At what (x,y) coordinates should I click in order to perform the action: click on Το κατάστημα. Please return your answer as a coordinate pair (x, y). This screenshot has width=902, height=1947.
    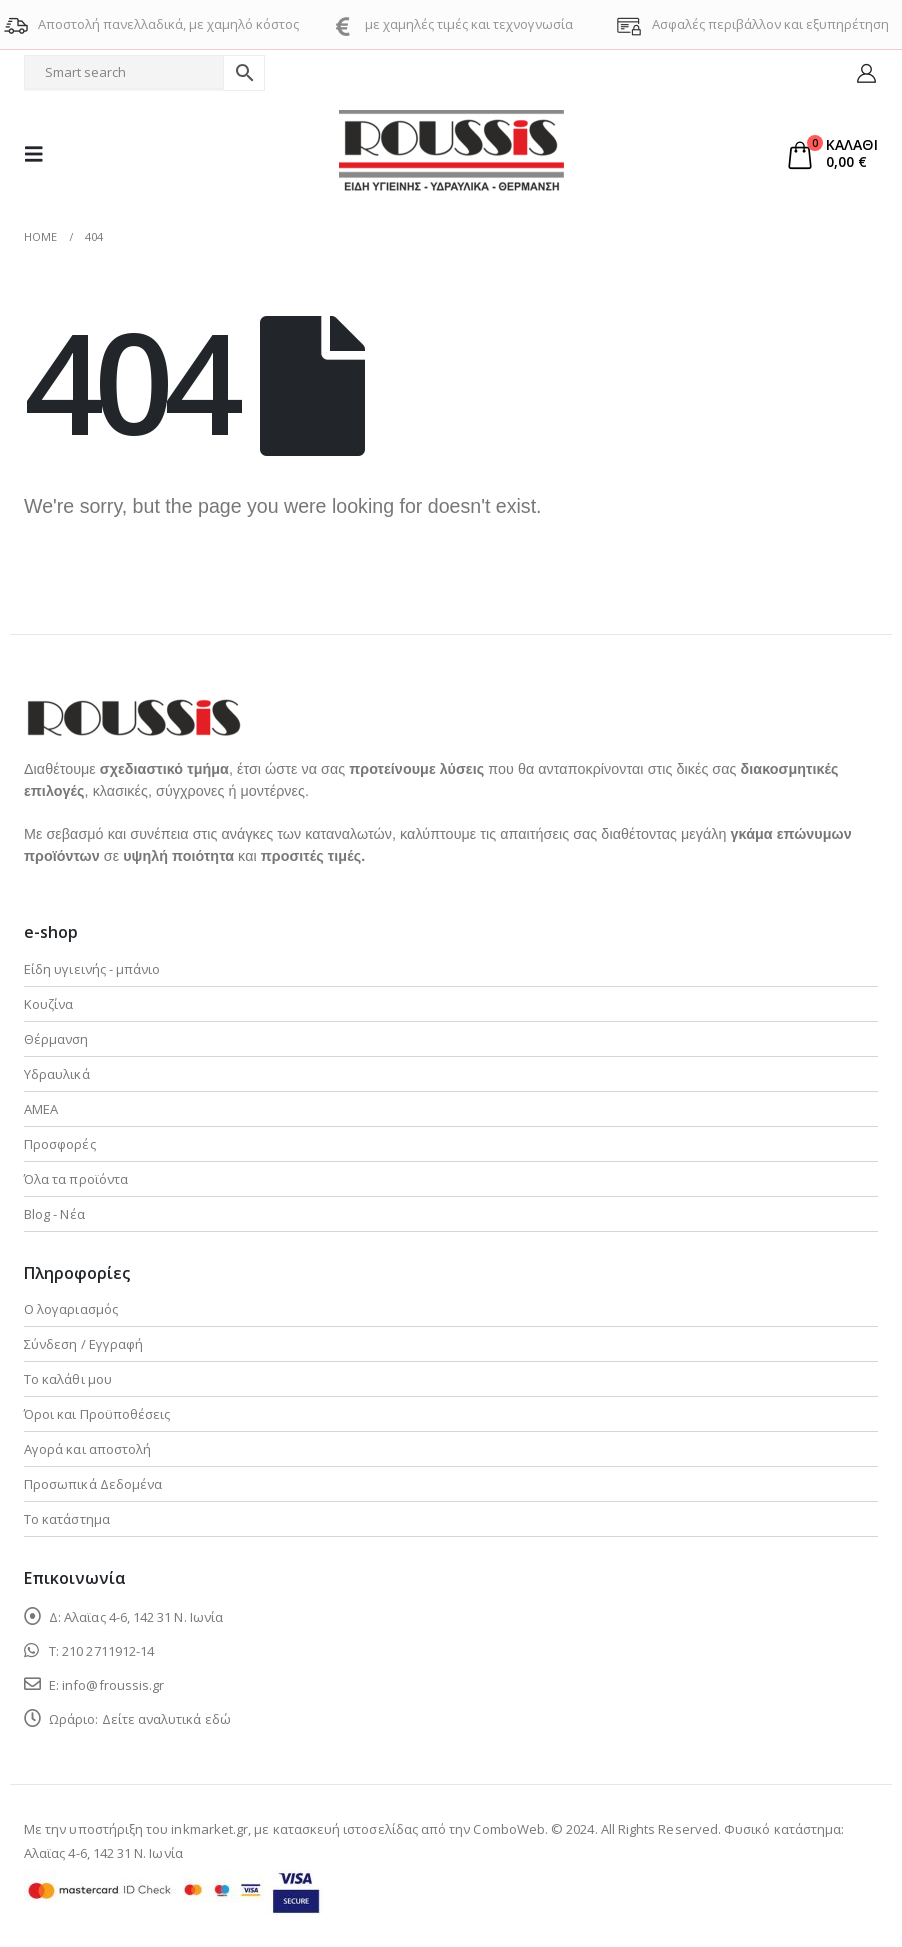
    Looking at the image, I should click on (67, 1519).